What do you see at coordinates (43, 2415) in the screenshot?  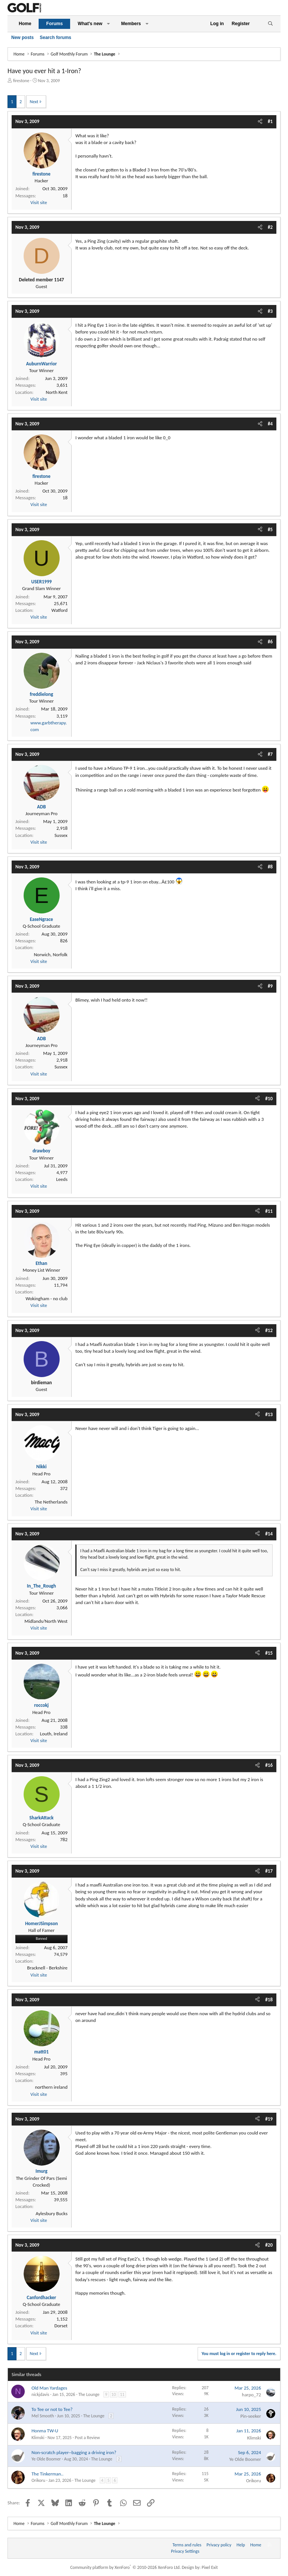 I see `Mel Smooth` at bounding box center [43, 2415].